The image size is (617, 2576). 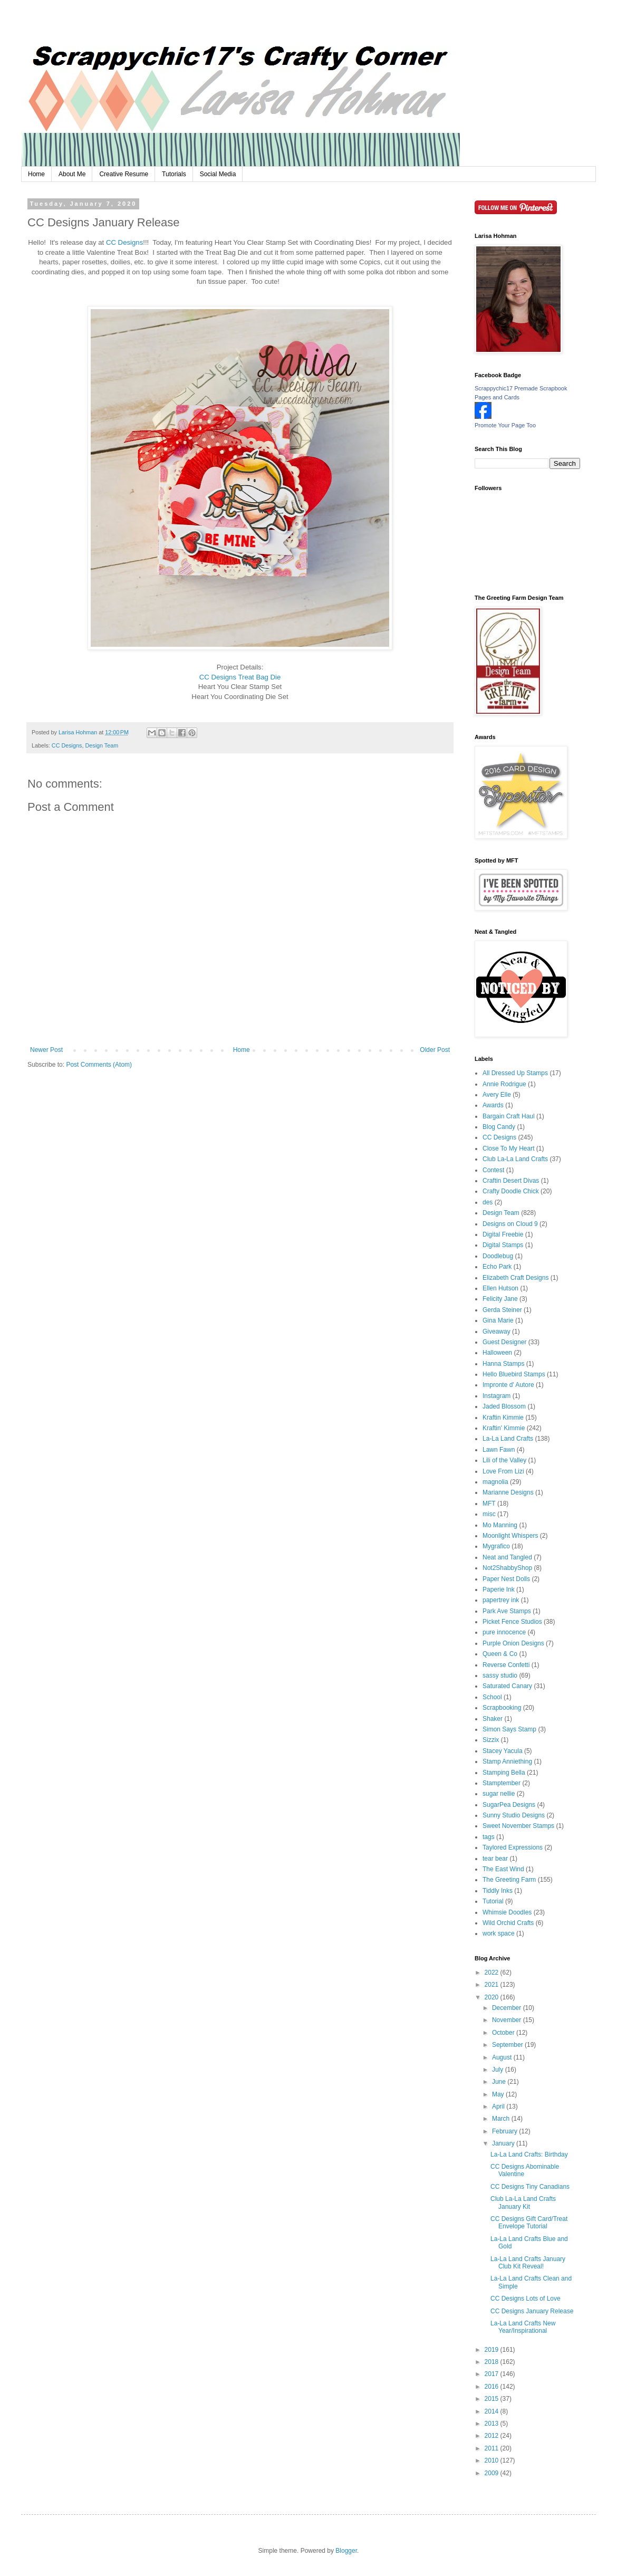 What do you see at coordinates (527, 2262) in the screenshot?
I see `La-La Land Crafts January Club Kit Reveal!` at bounding box center [527, 2262].